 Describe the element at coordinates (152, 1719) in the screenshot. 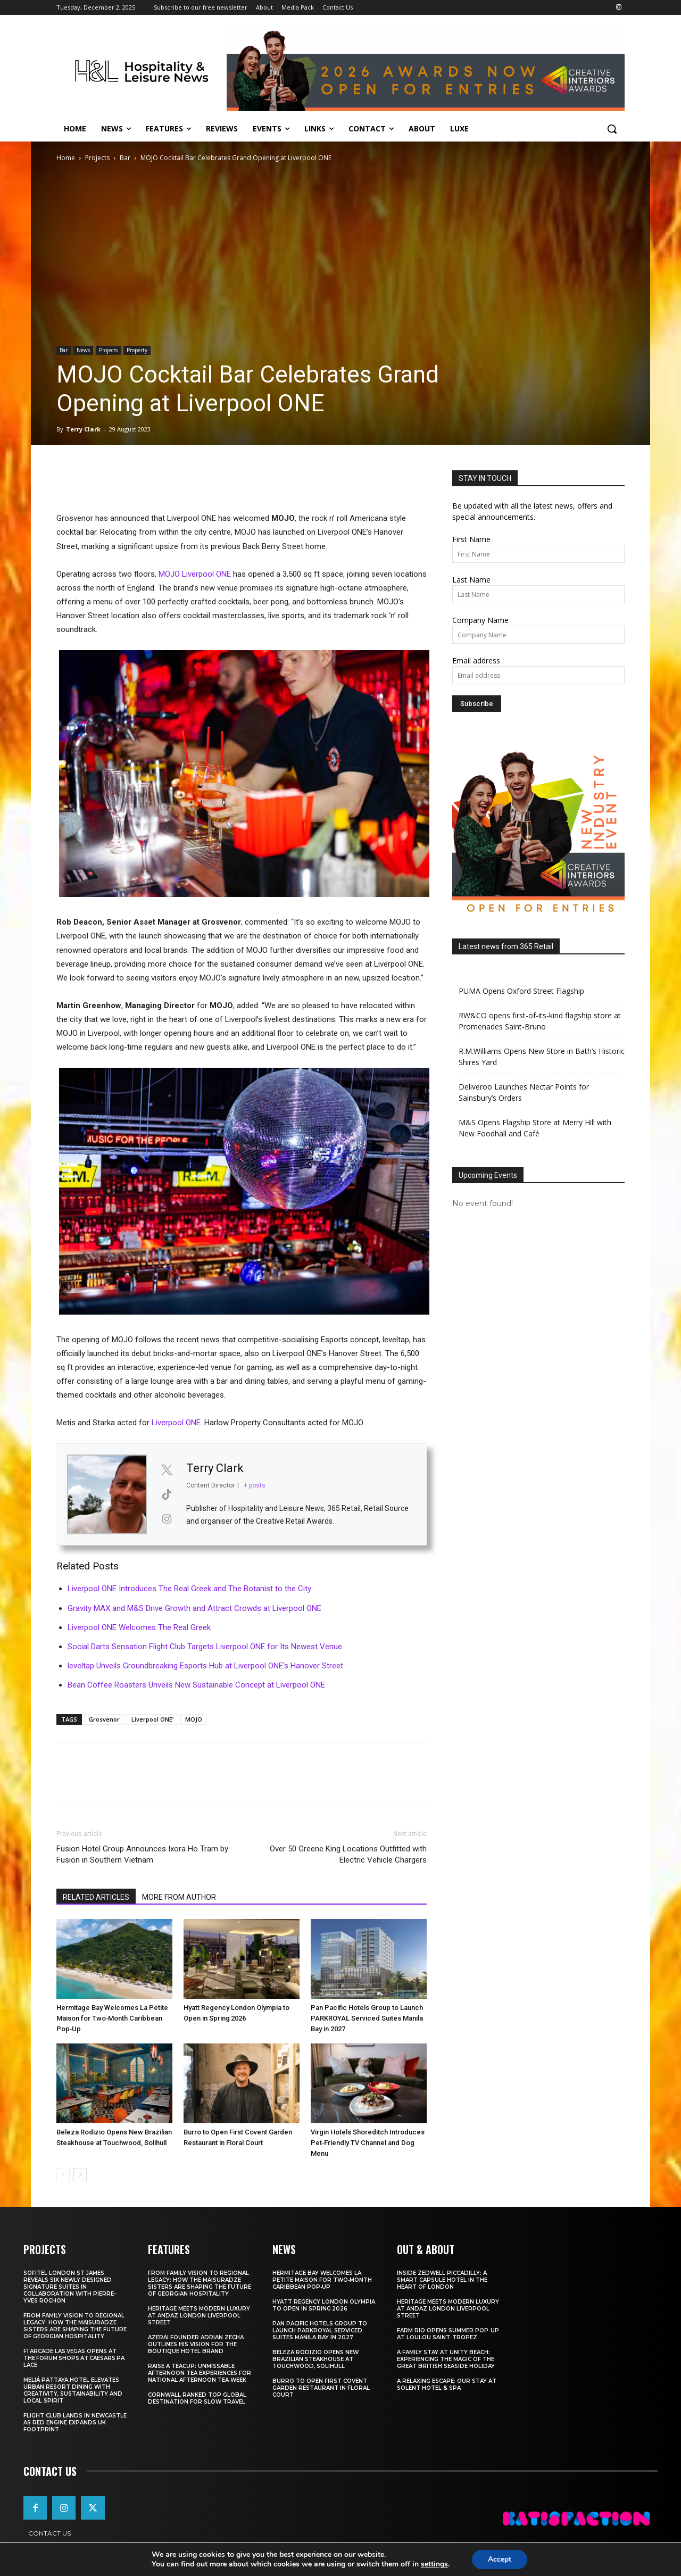

I see `Liverpool ONE’` at that location.